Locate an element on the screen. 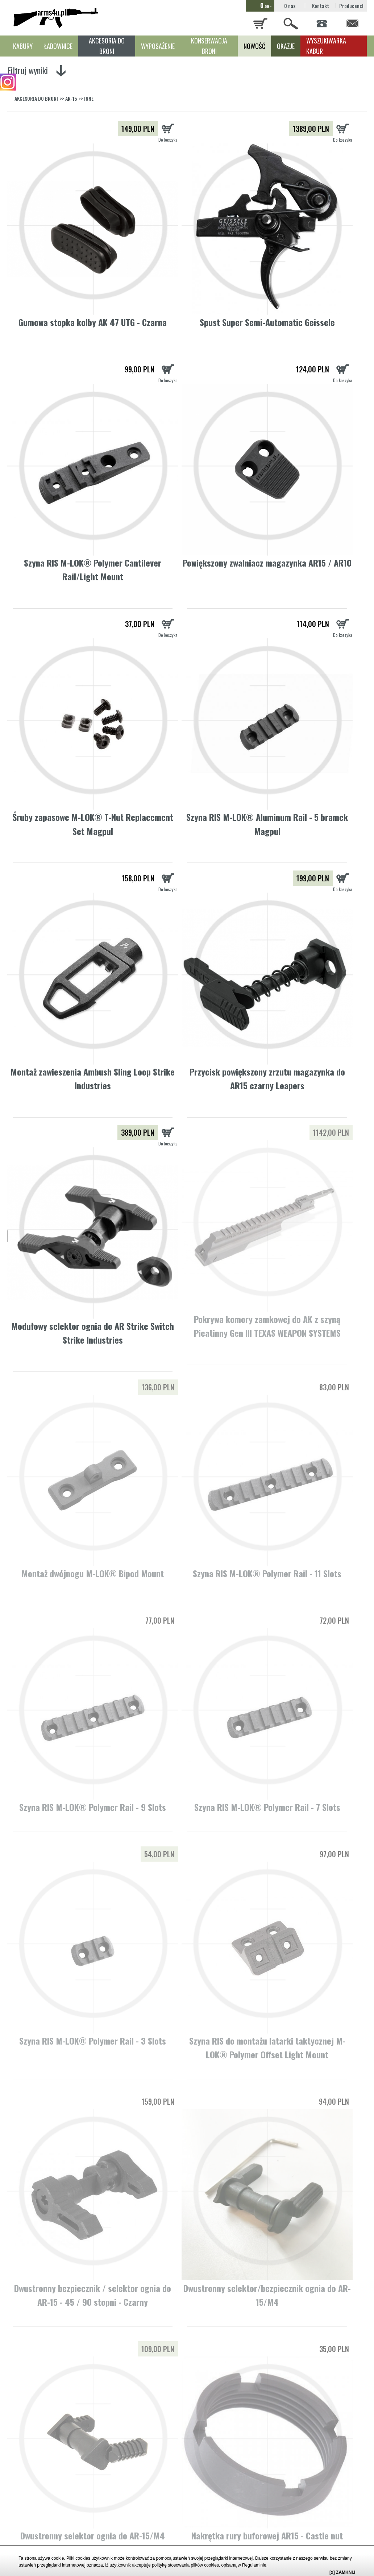  NOWOŚĆ is located at coordinates (254, 46).